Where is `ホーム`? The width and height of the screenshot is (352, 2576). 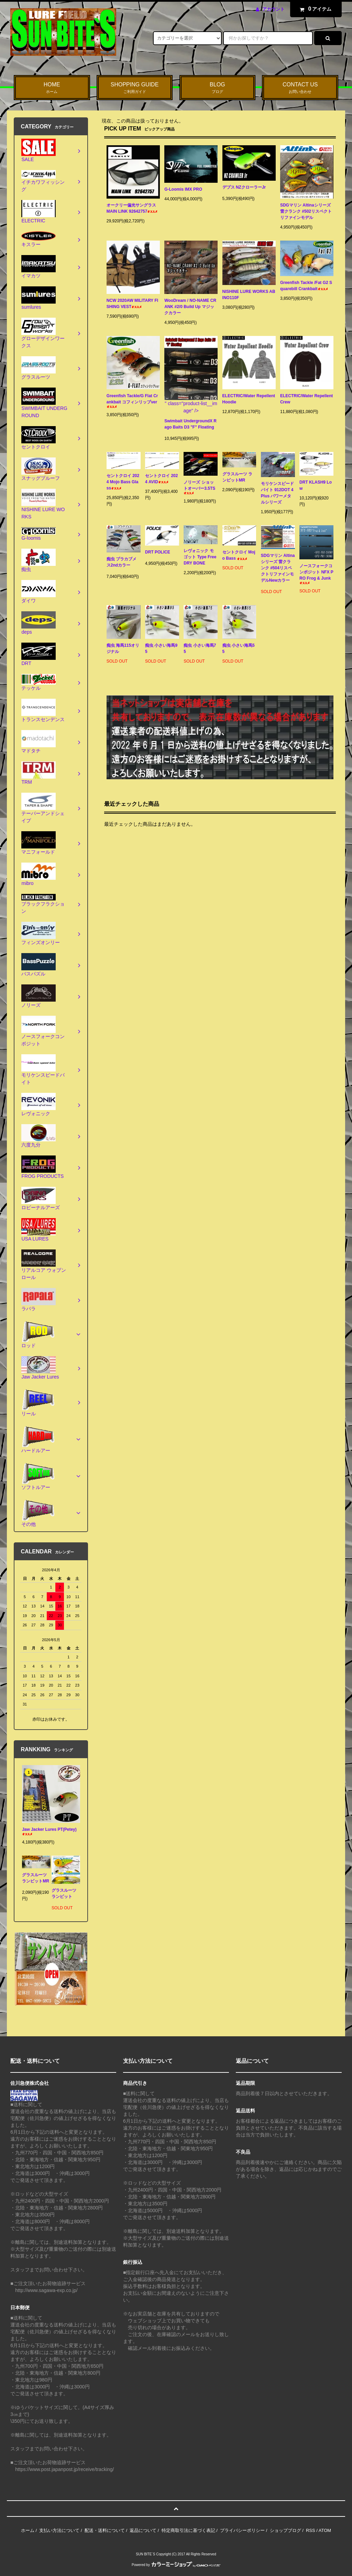 ホーム is located at coordinates (27, 2530).